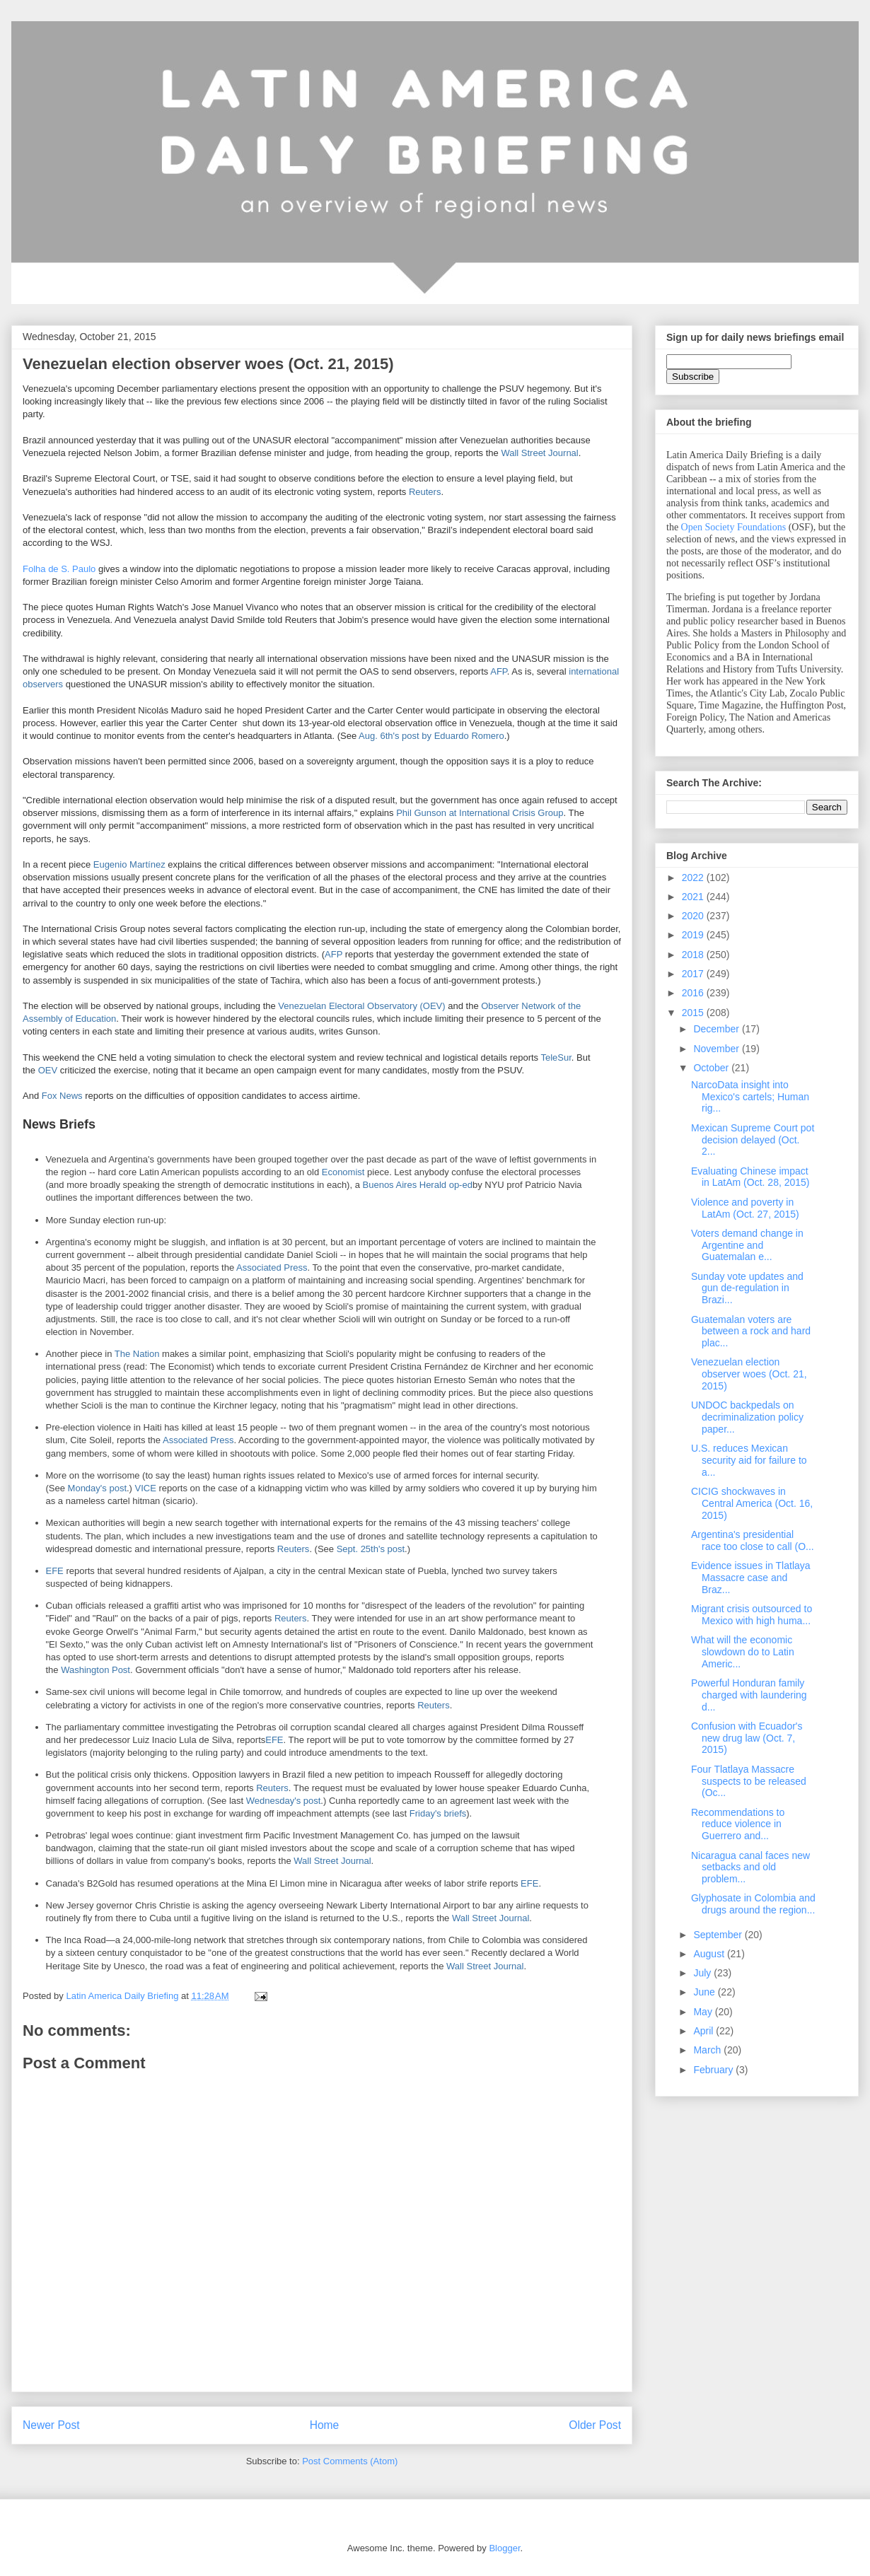 Image resolution: width=870 pixels, height=2576 pixels. I want to click on Eugenio Martínez, so click(129, 864).